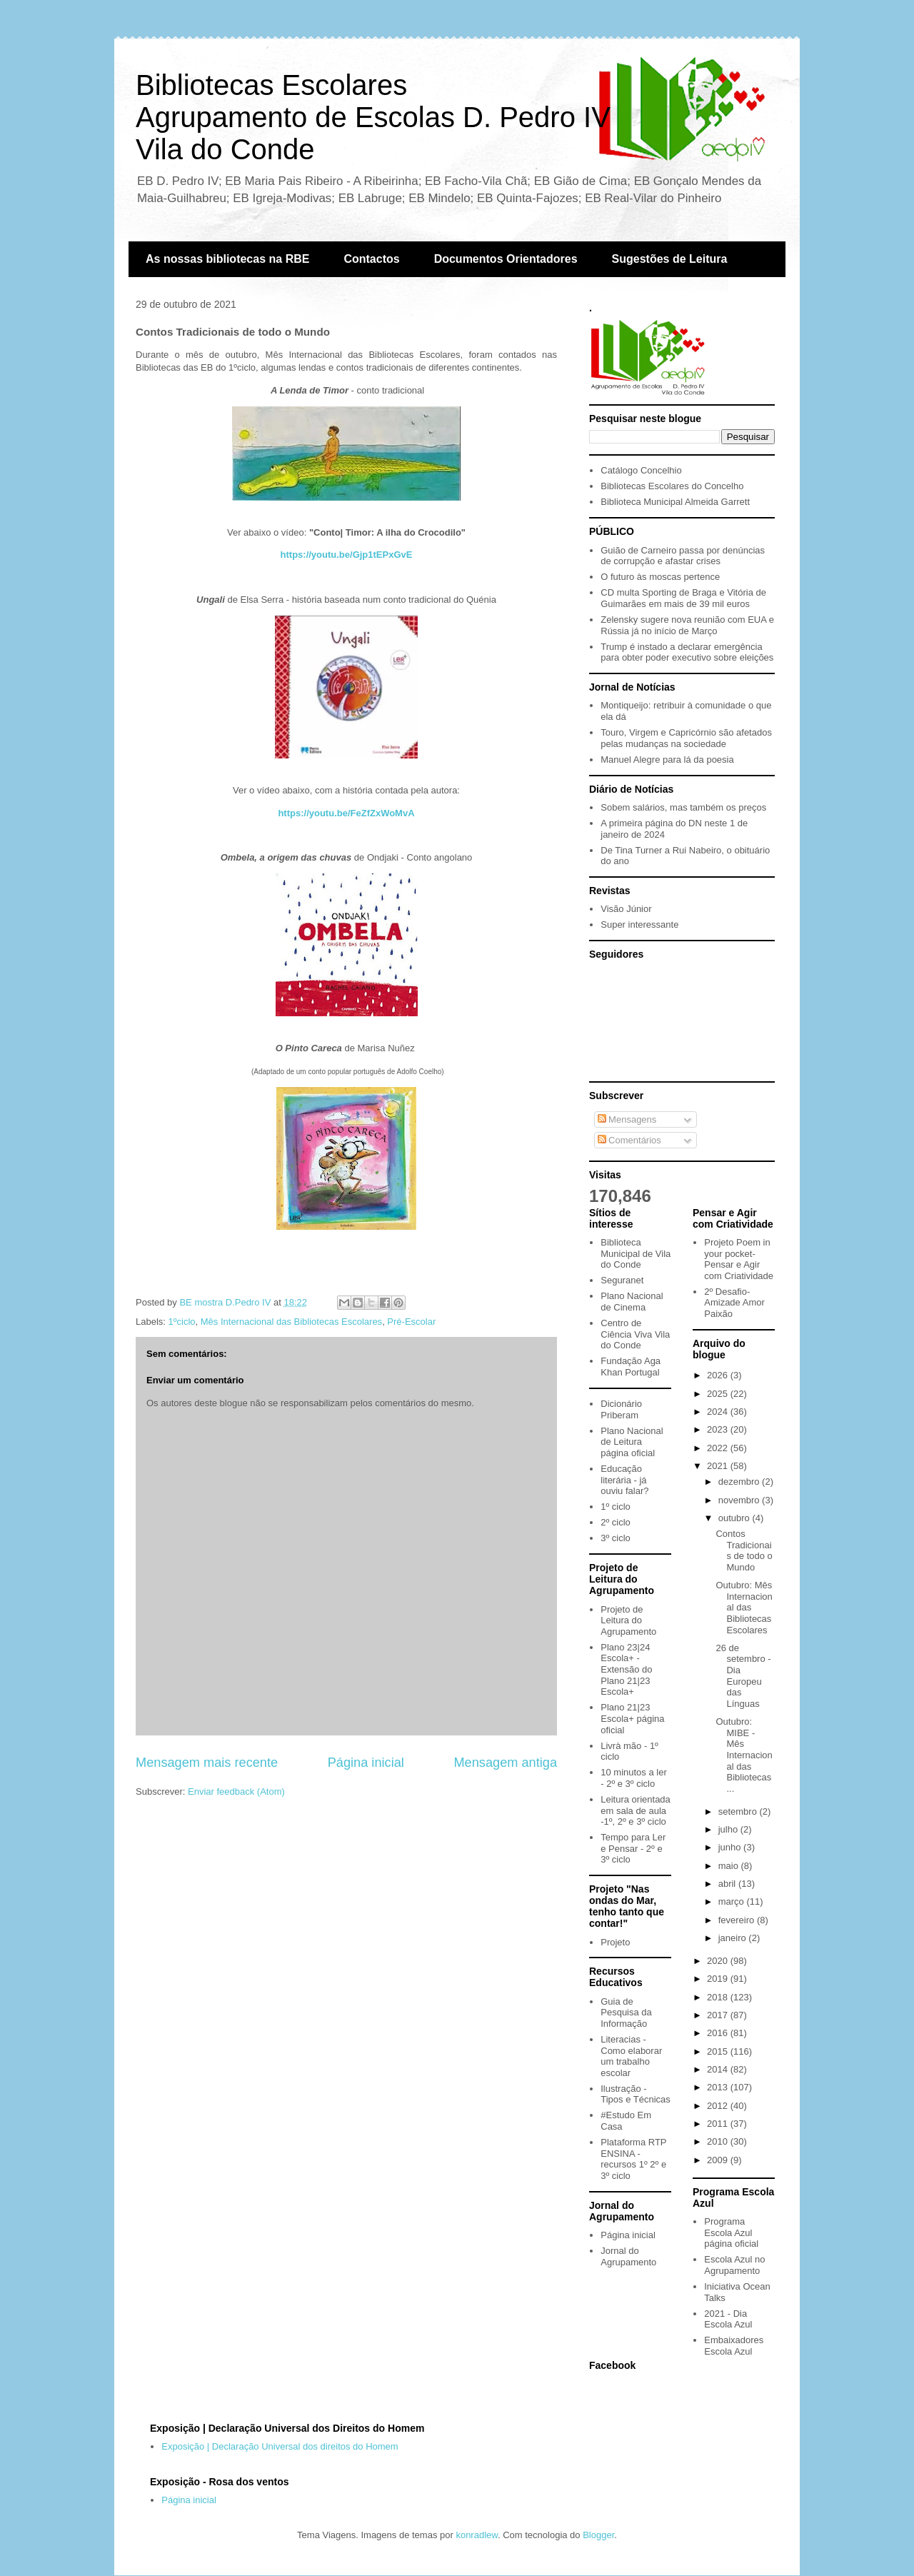 The height and width of the screenshot is (2576, 914). Describe the element at coordinates (632, 1718) in the screenshot. I see `Plano 21|23 Escola+ página oficial` at that location.